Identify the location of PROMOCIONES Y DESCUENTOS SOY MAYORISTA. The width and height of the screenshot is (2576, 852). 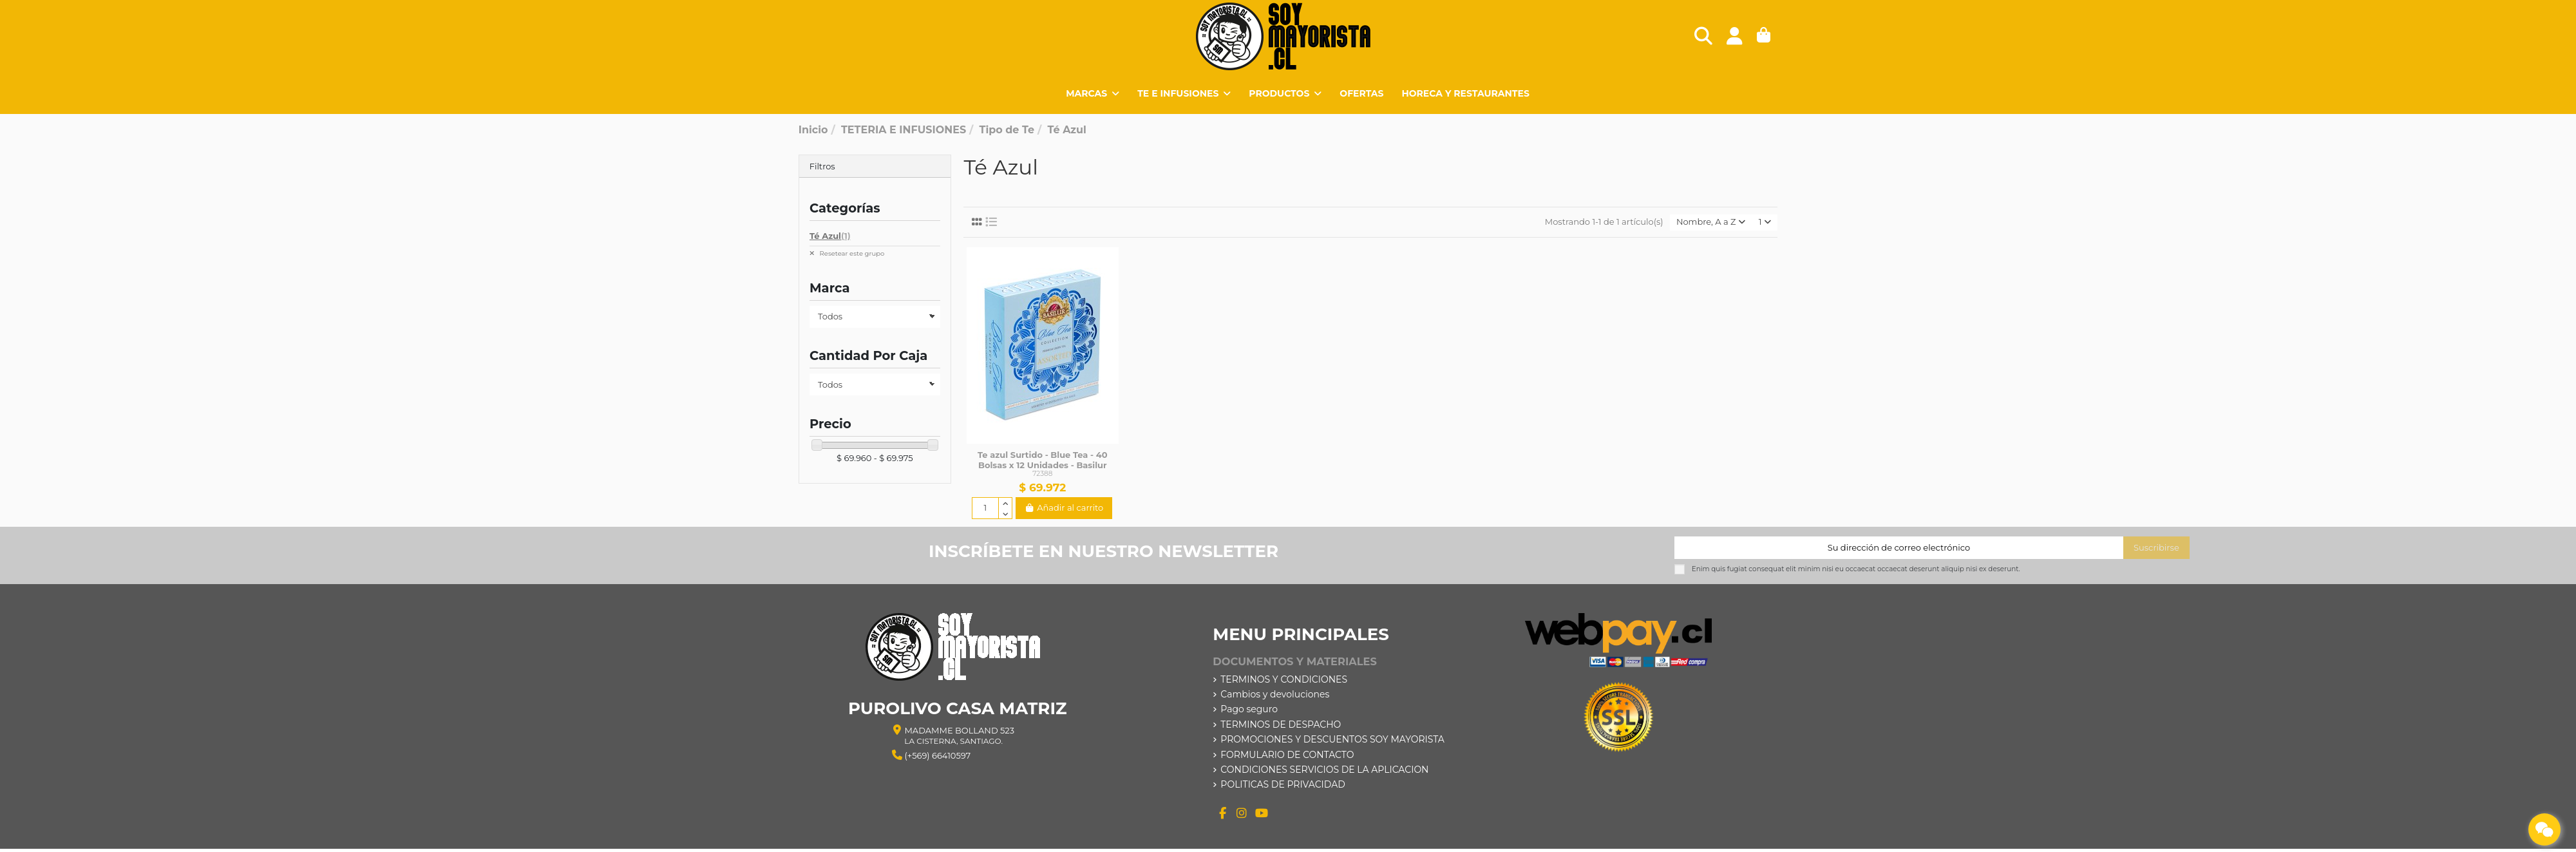
(1332, 739).